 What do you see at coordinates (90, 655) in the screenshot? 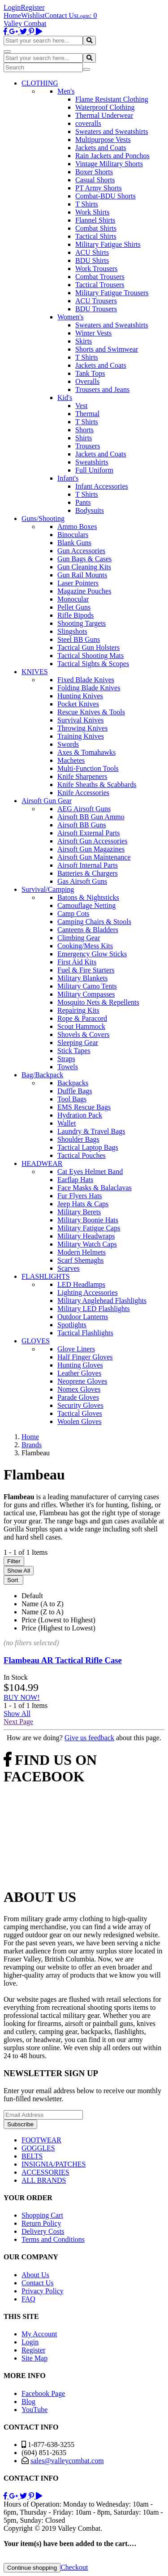
I see `Tactical Shooting Mats` at bounding box center [90, 655].